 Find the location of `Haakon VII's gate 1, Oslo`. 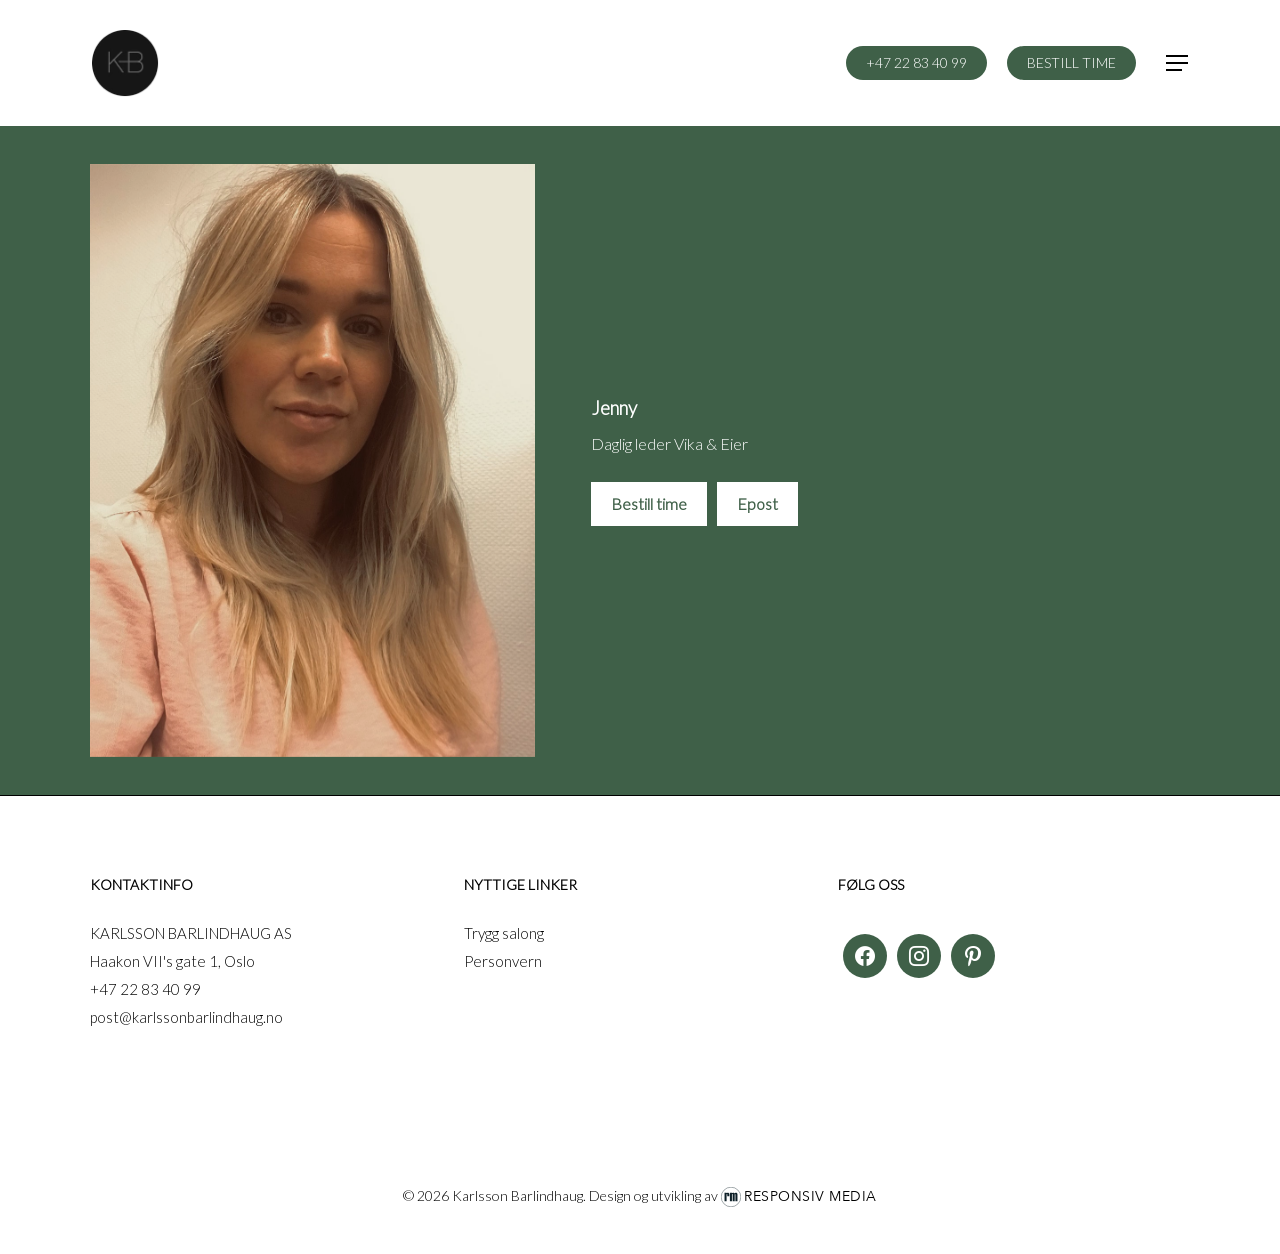

Haakon VII's gate 1, Oslo is located at coordinates (172, 961).